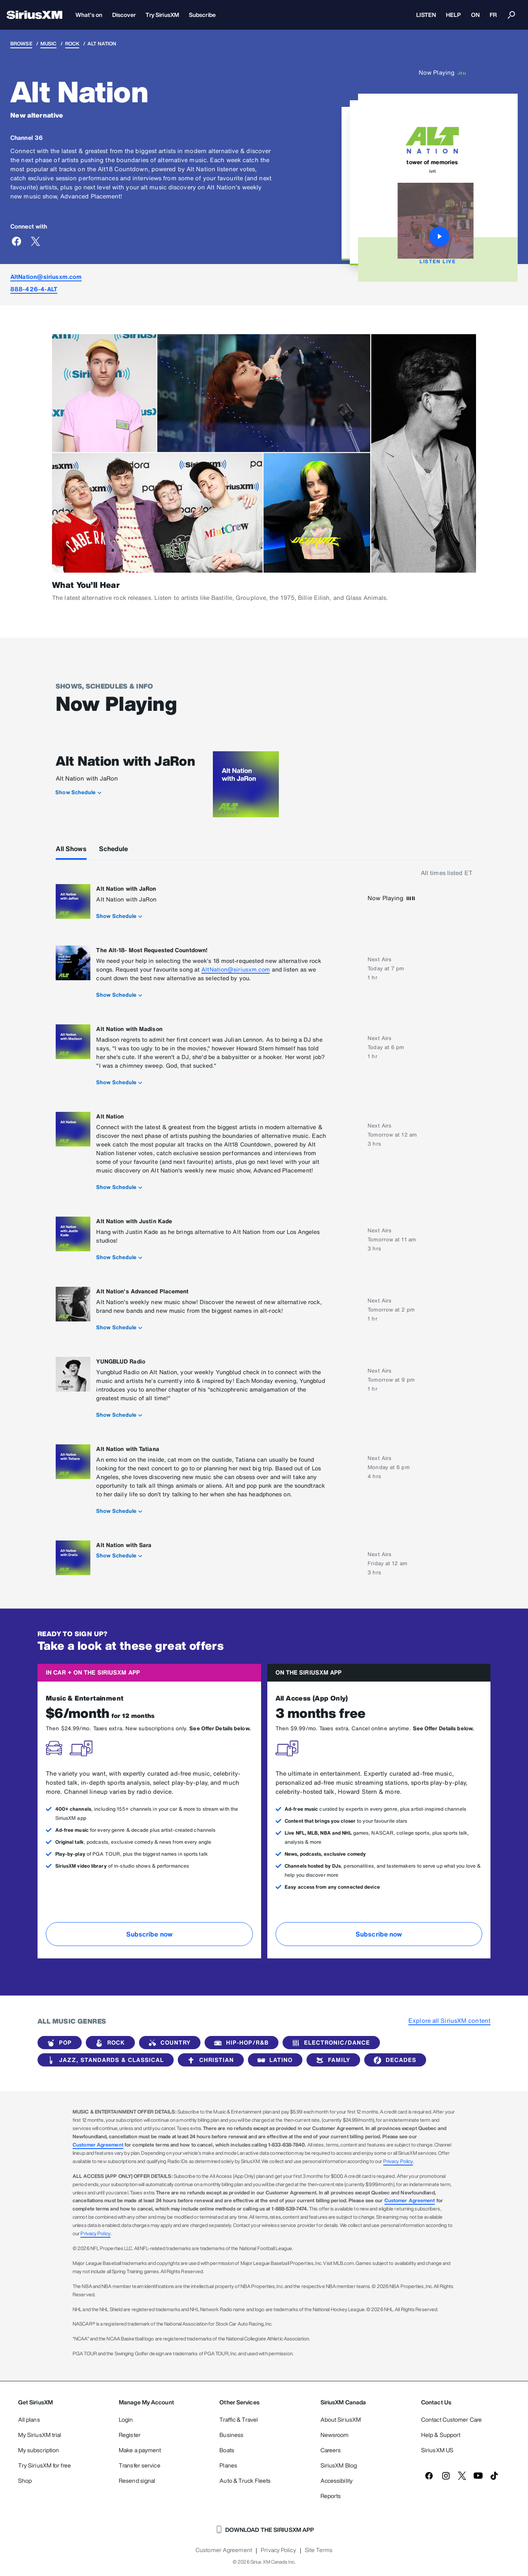 The image size is (528, 2576). Describe the element at coordinates (341, 2419) in the screenshot. I see `About SiriusXM` at that location.